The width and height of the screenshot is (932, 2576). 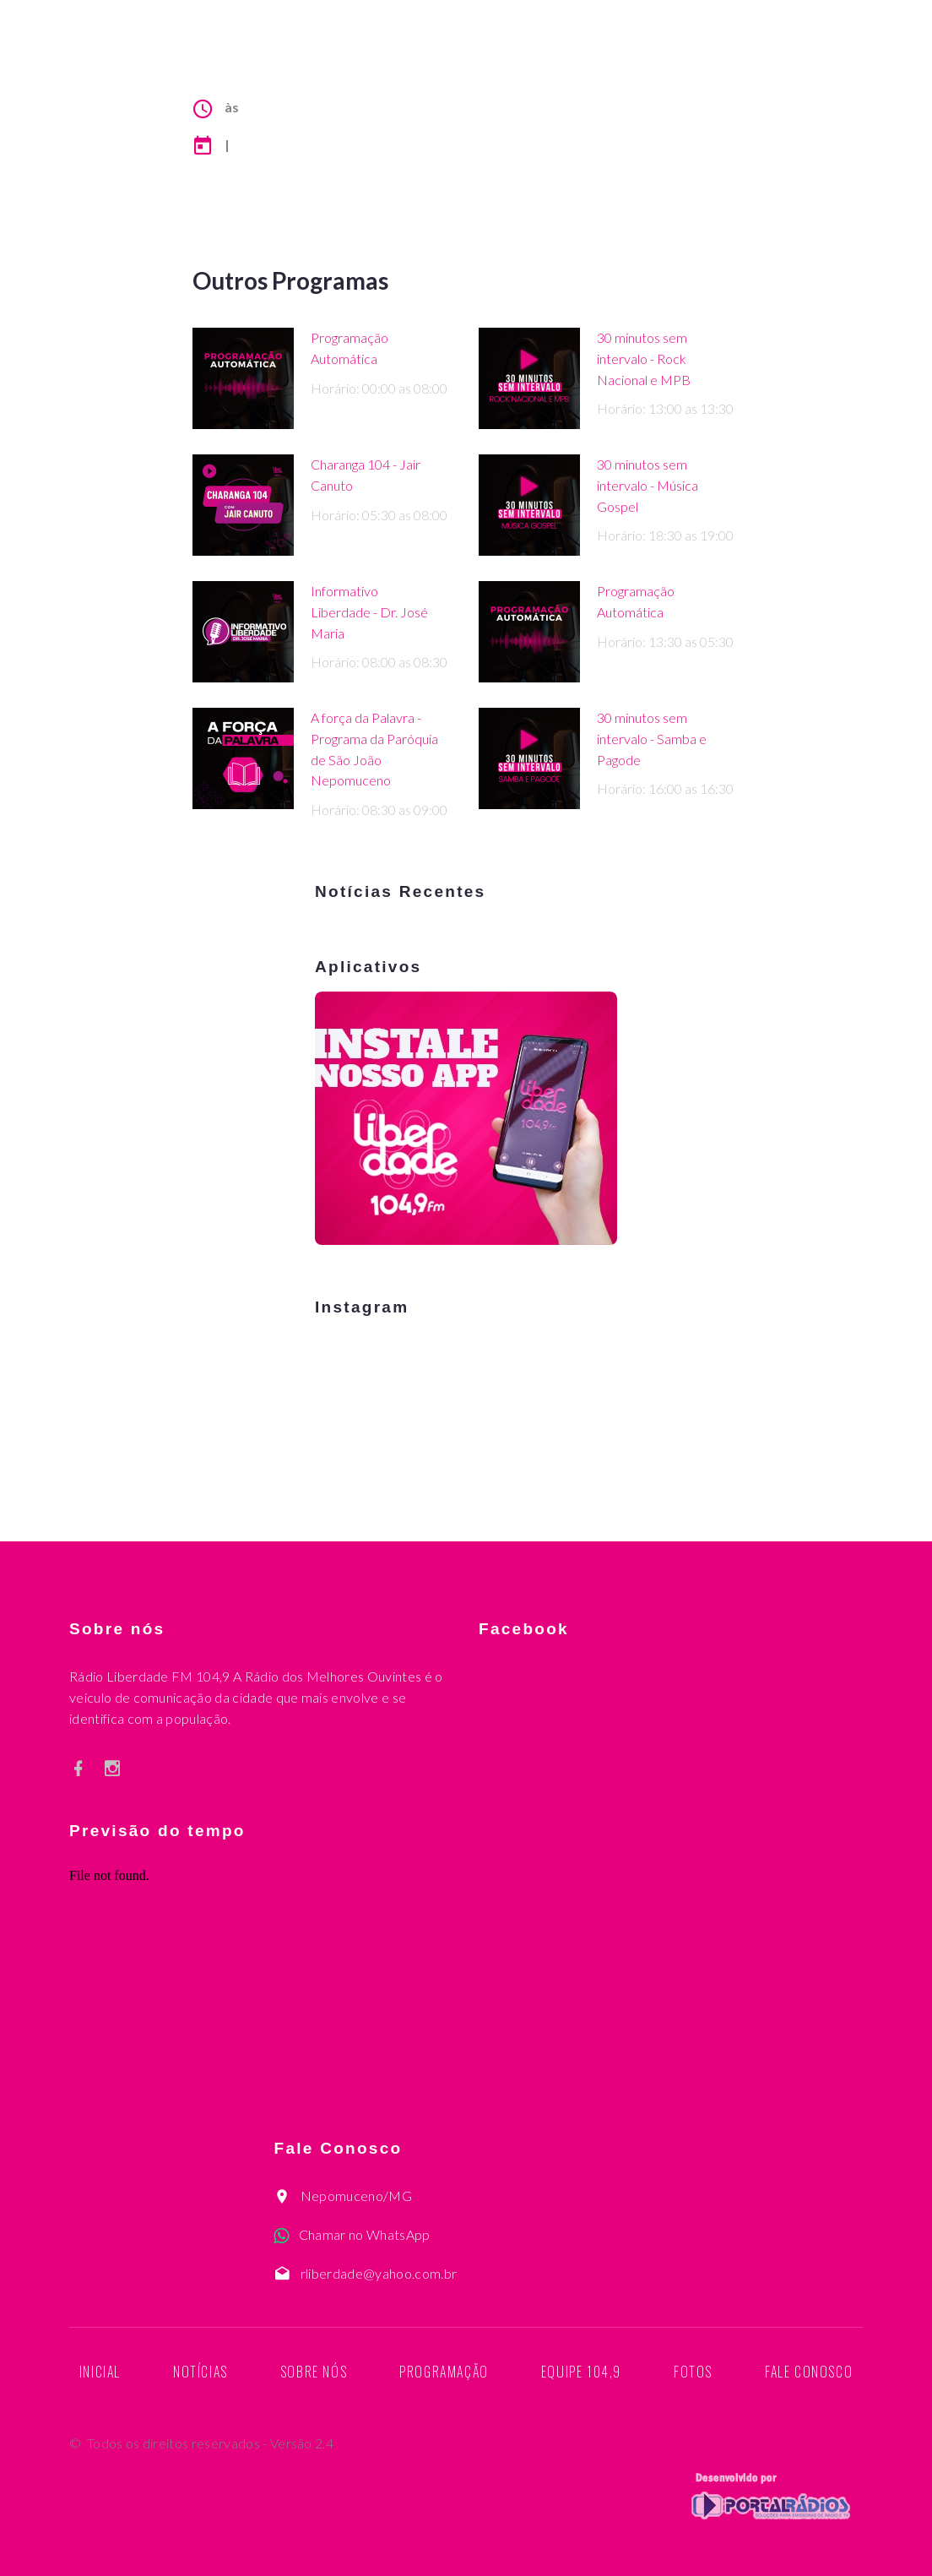 What do you see at coordinates (200, 2371) in the screenshot?
I see `Notícias` at bounding box center [200, 2371].